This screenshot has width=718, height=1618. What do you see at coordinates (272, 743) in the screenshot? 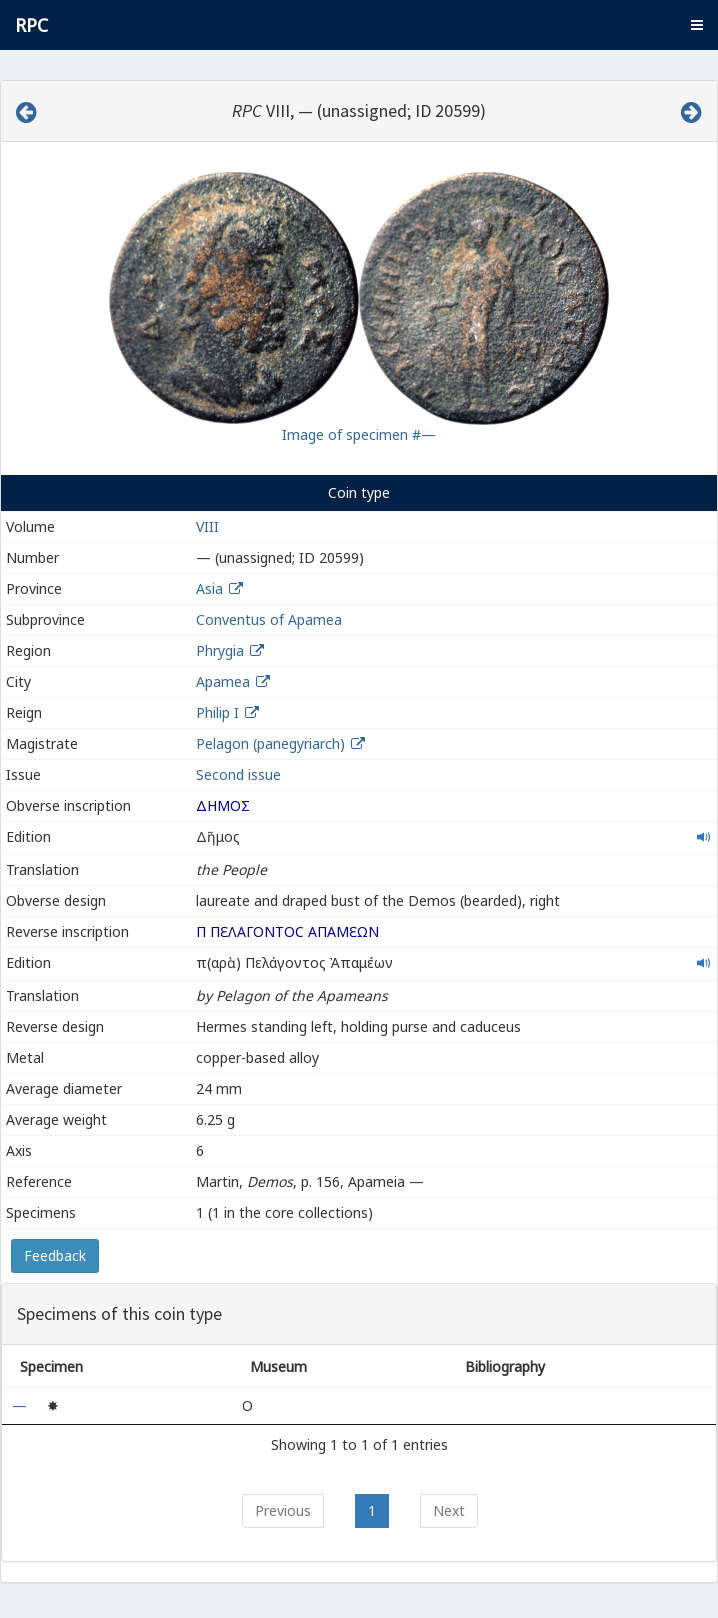
I see `Pelagon (panegyriarch)` at bounding box center [272, 743].